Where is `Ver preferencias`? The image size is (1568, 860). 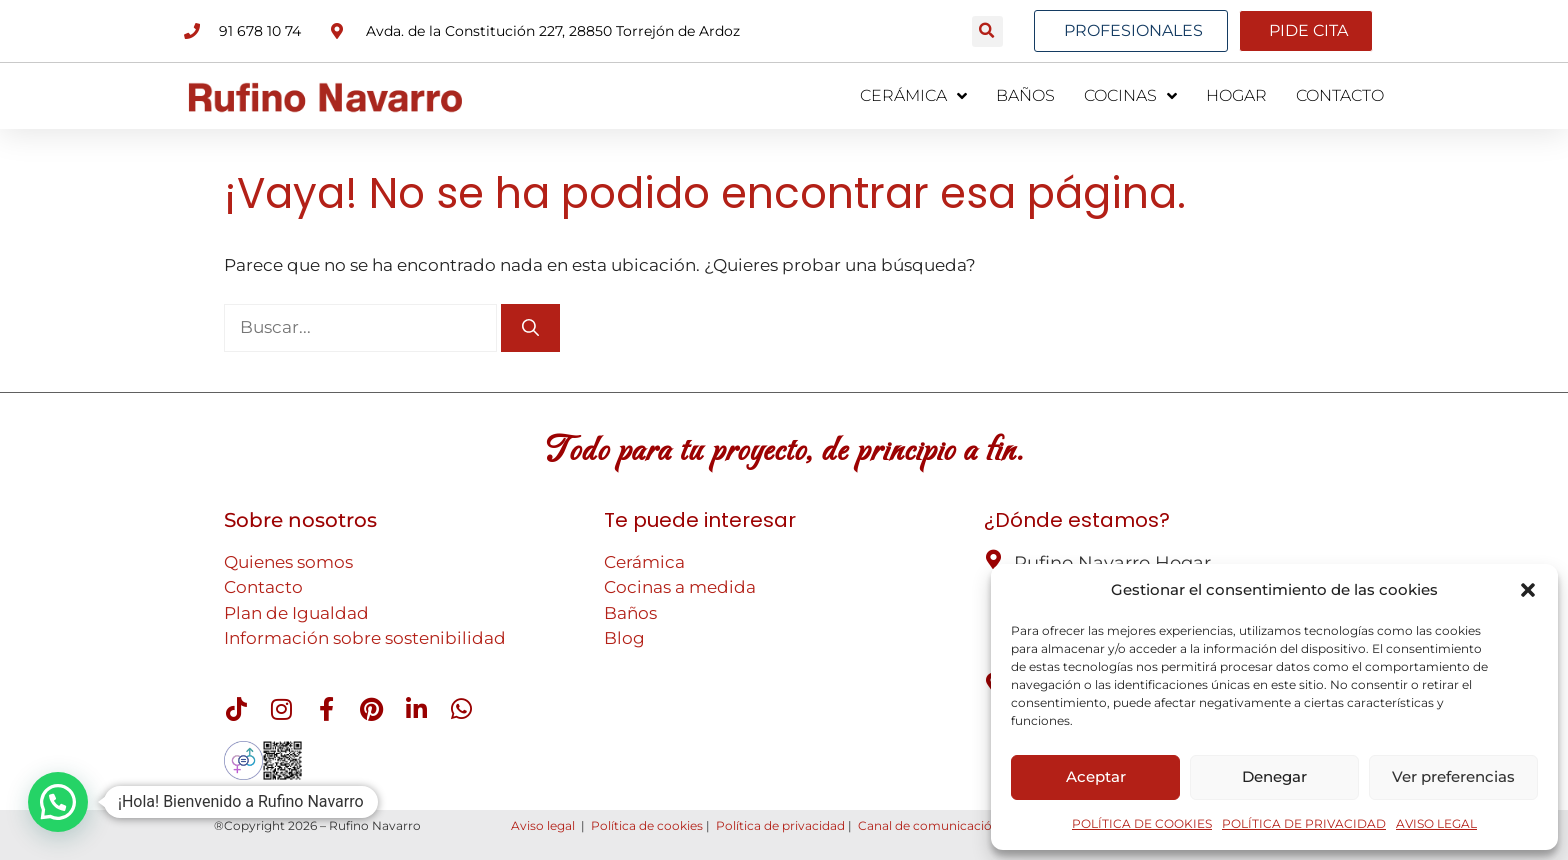
Ver preferencias is located at coordinates (1453, 776).